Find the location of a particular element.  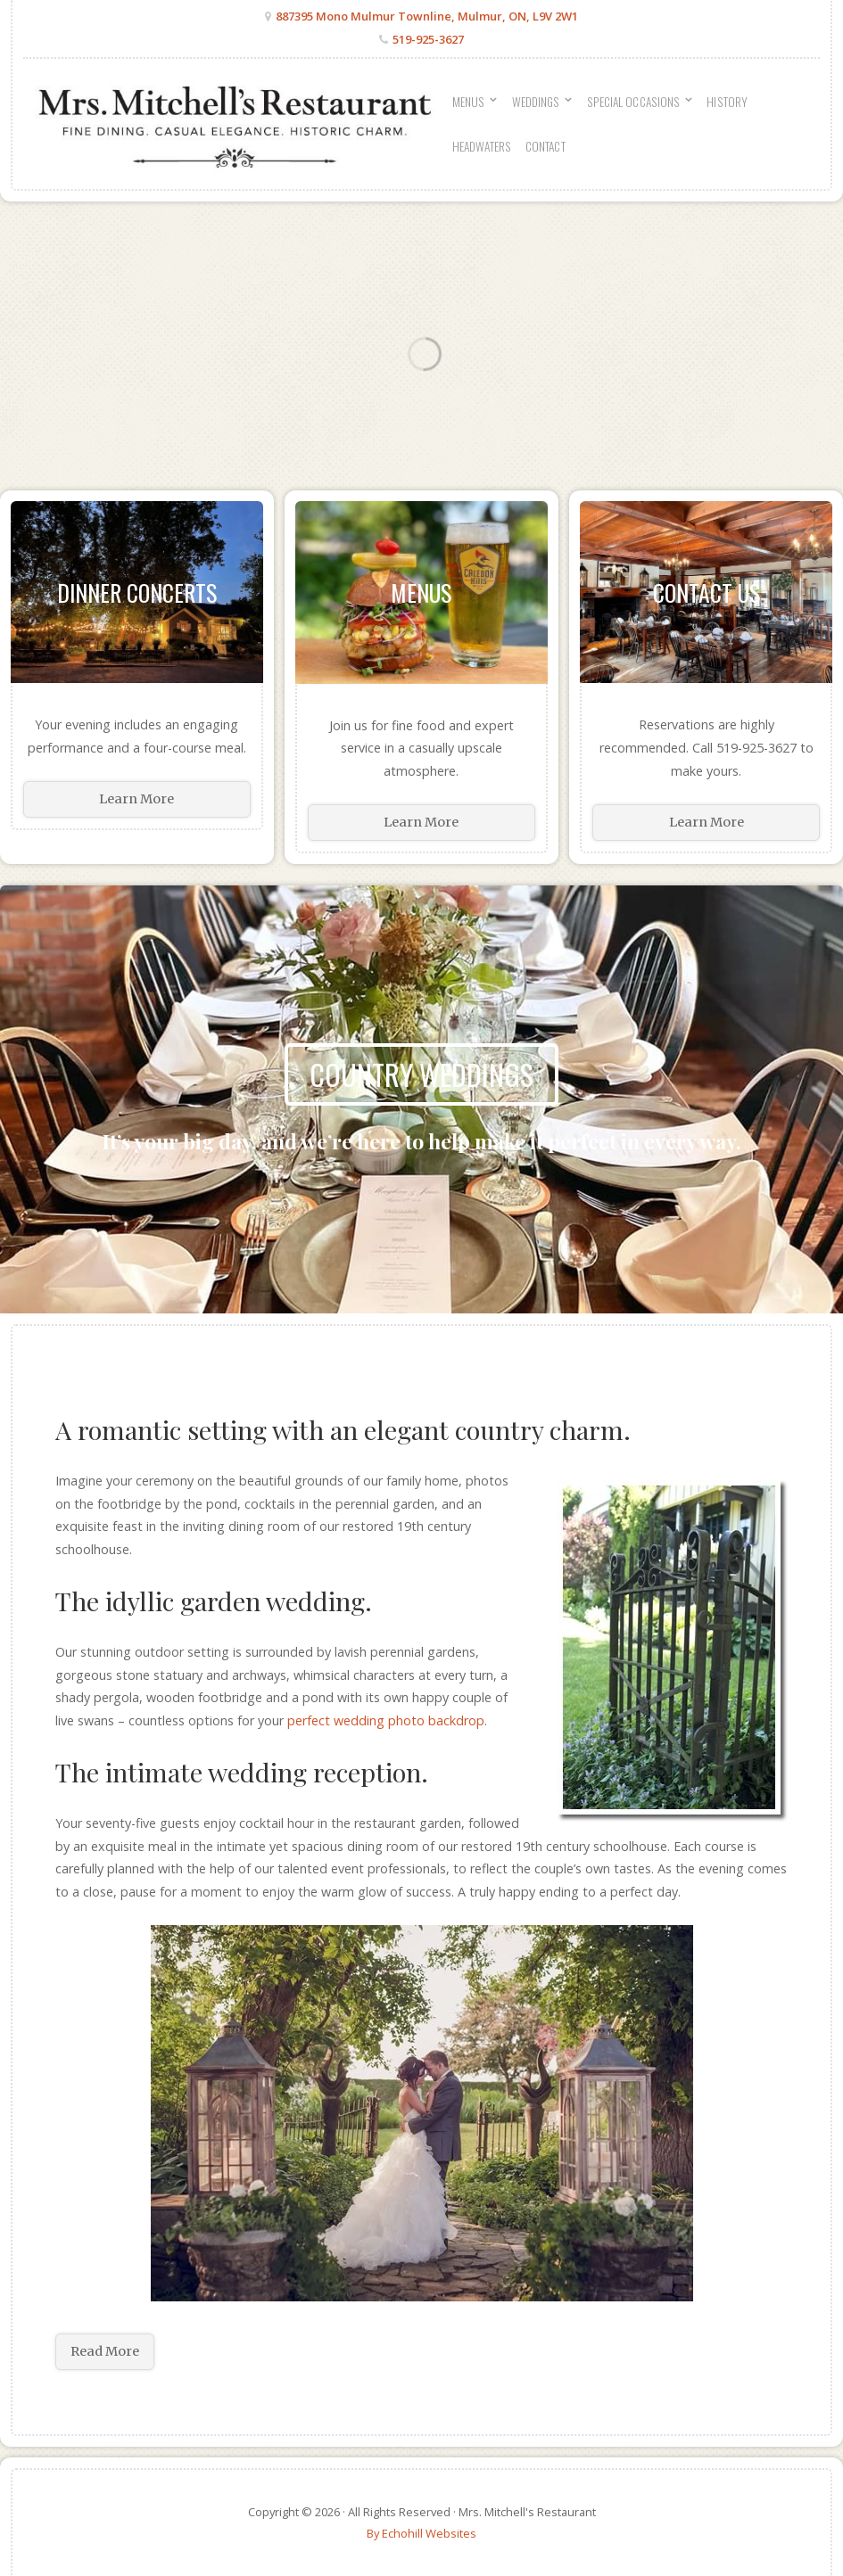

Headwaters [menuitem] is located at coordinates (481, 146).